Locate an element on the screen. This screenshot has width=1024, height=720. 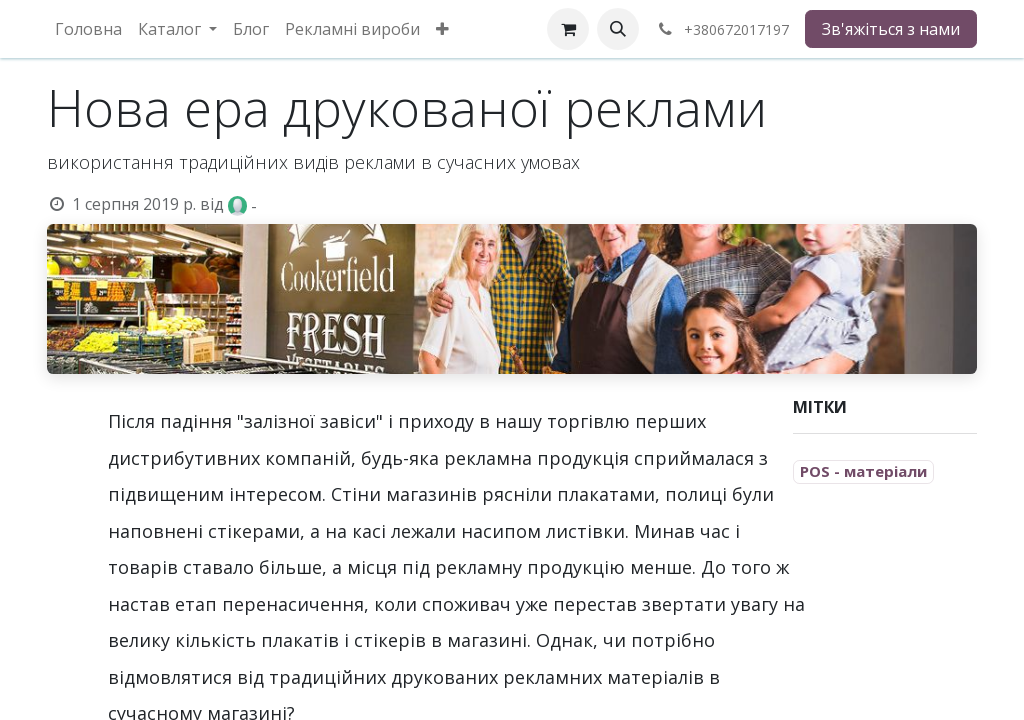
[eCommerce cart] is located at coordinates (568, 29).